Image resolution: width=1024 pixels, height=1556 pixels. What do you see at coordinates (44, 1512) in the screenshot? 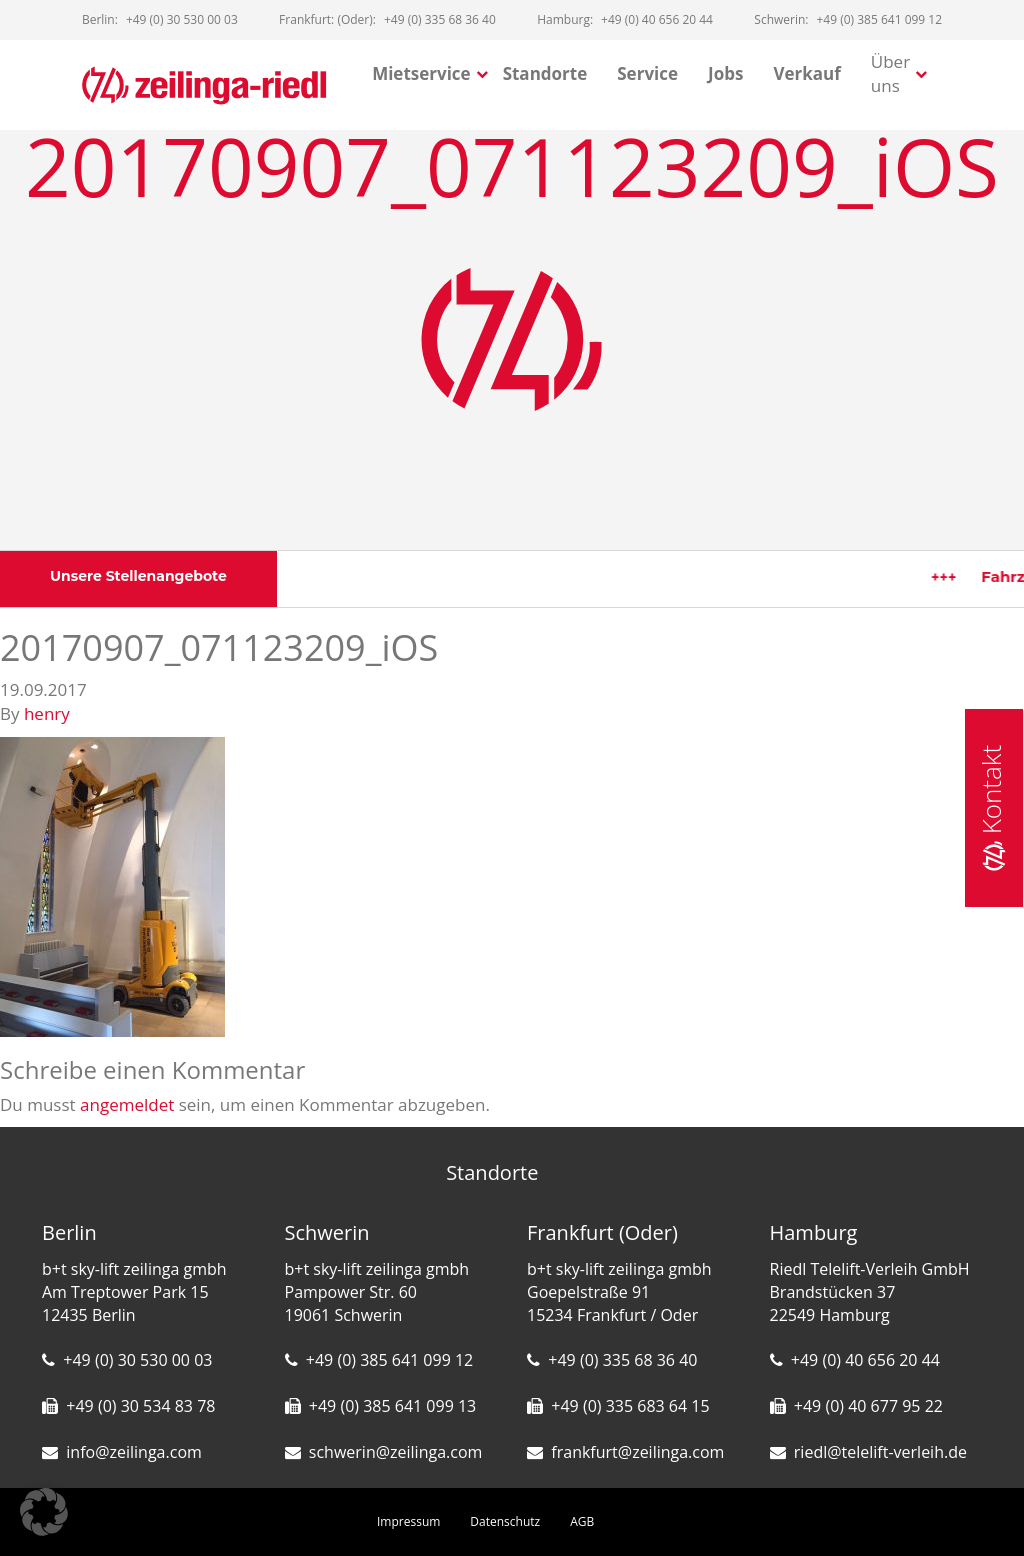
I see `[button]` at bounding box center [44, 1512].